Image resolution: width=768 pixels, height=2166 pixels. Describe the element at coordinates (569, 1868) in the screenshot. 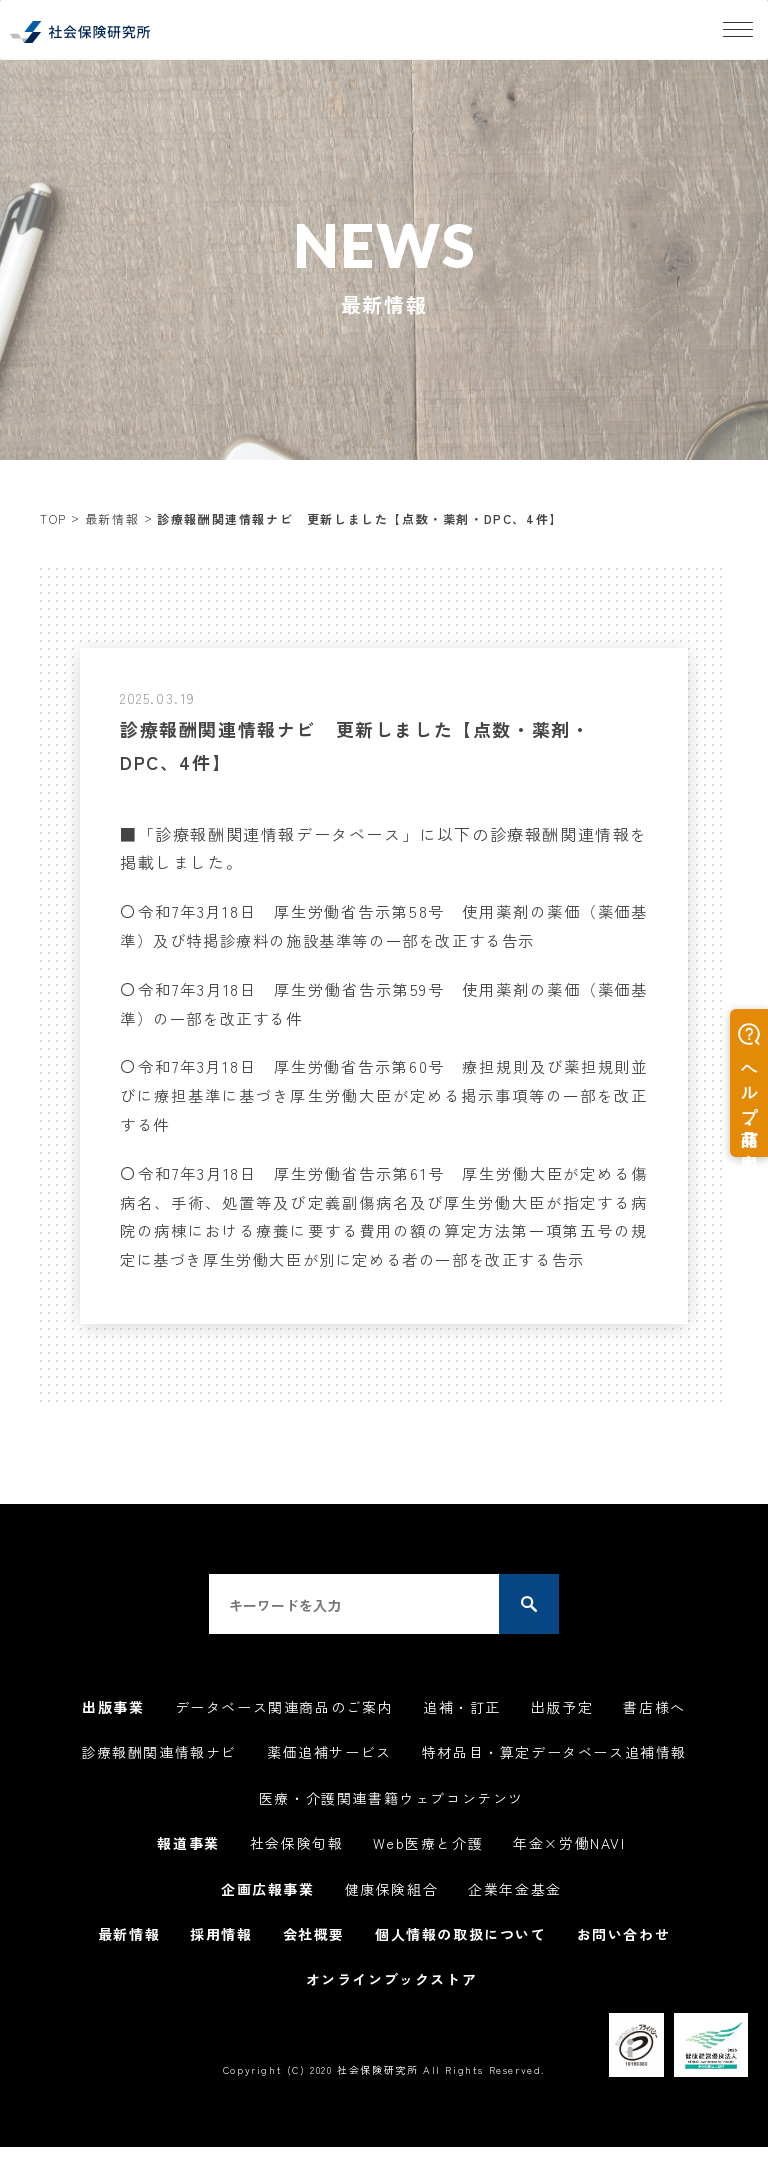

I see `年金×労働NAVI` at that location.